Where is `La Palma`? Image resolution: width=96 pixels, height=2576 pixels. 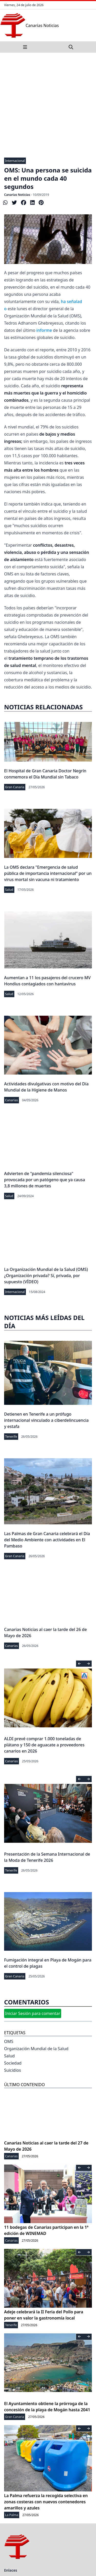 La Palma is located at coordinates (11, 2515).